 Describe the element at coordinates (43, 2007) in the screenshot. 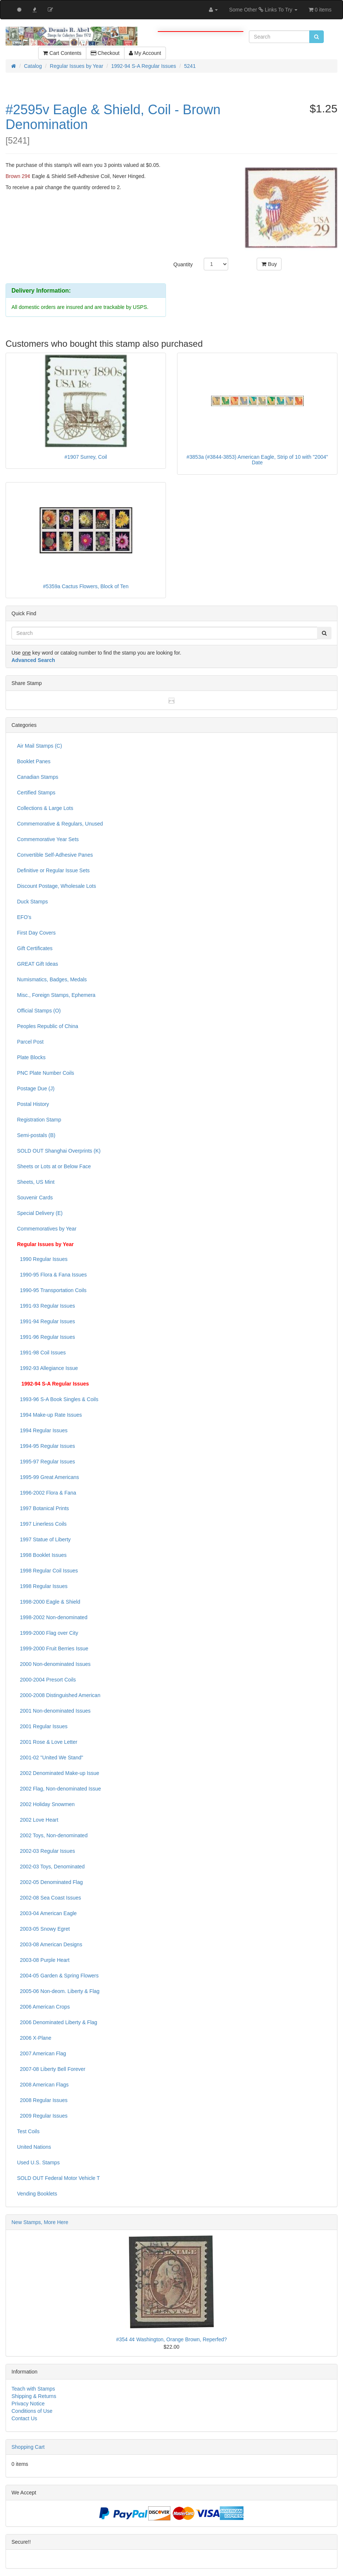

I see `2006 American Crops` at that location.